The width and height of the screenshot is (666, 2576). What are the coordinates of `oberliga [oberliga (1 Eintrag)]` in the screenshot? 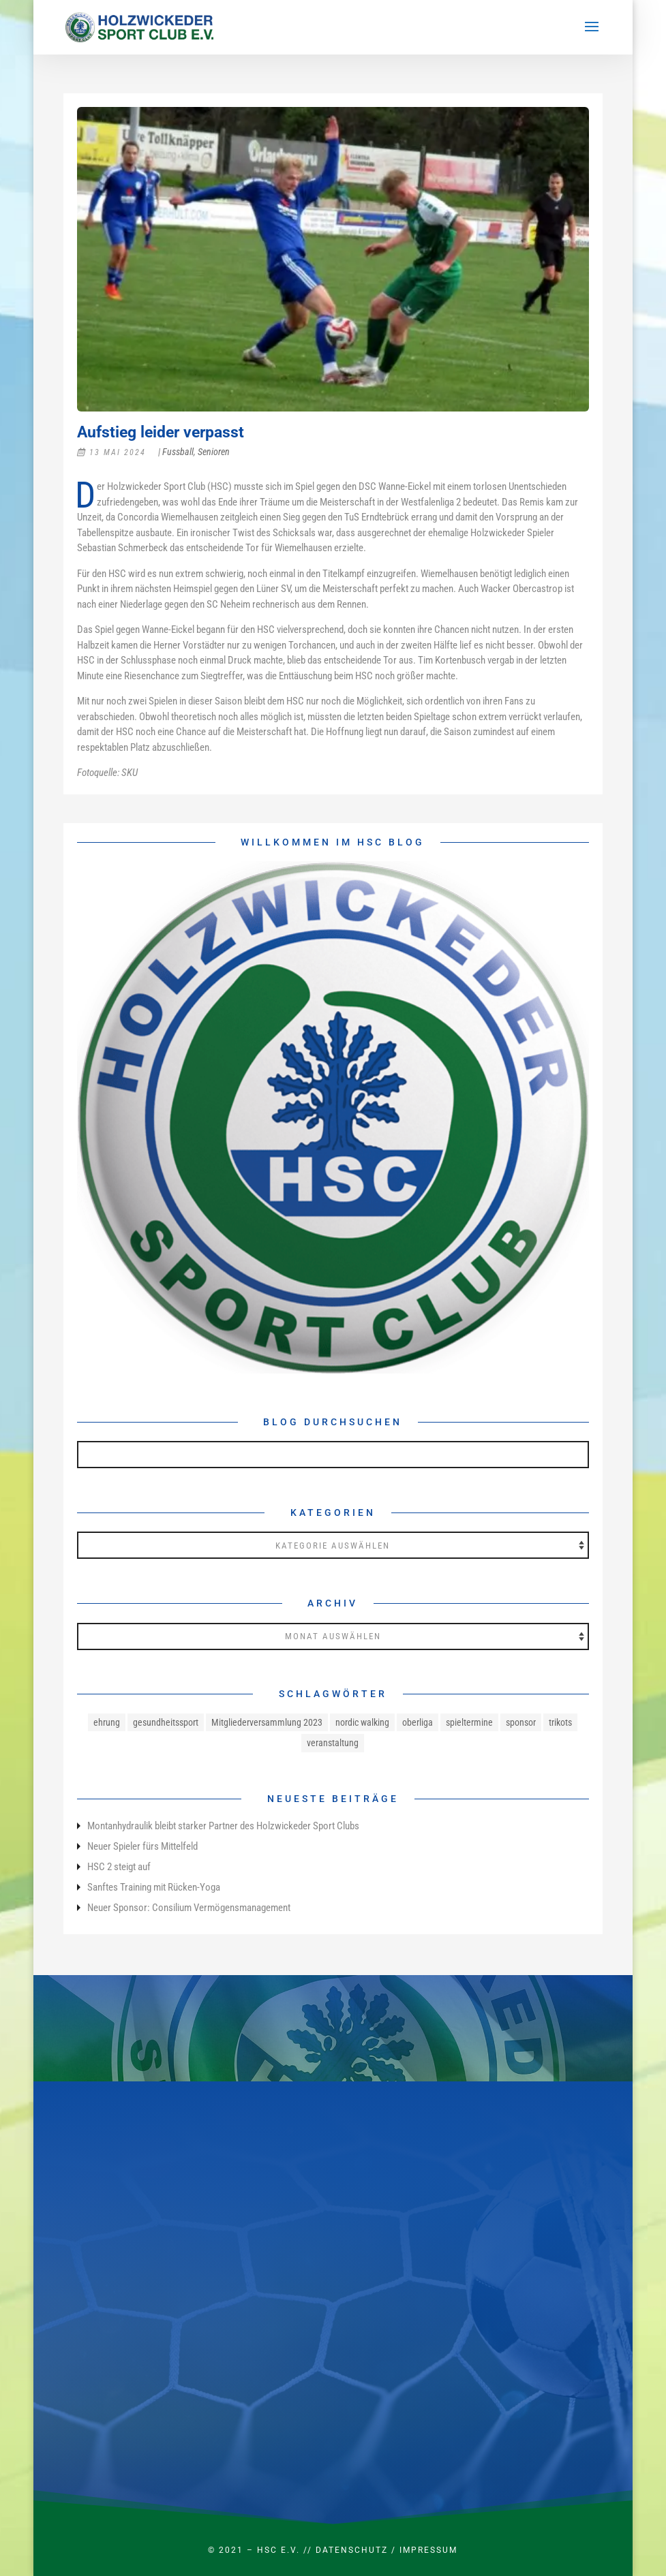 It's located at (417, 1722).